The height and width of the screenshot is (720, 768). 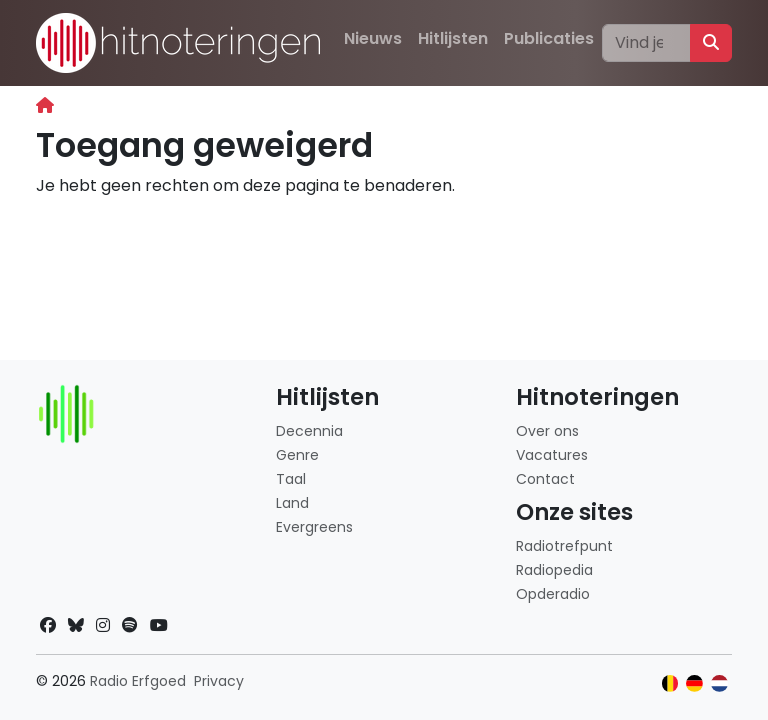 What do you see at coordinates (291, 479) in the screenshot?
I see `Taal` at bounding box center [291, 479].